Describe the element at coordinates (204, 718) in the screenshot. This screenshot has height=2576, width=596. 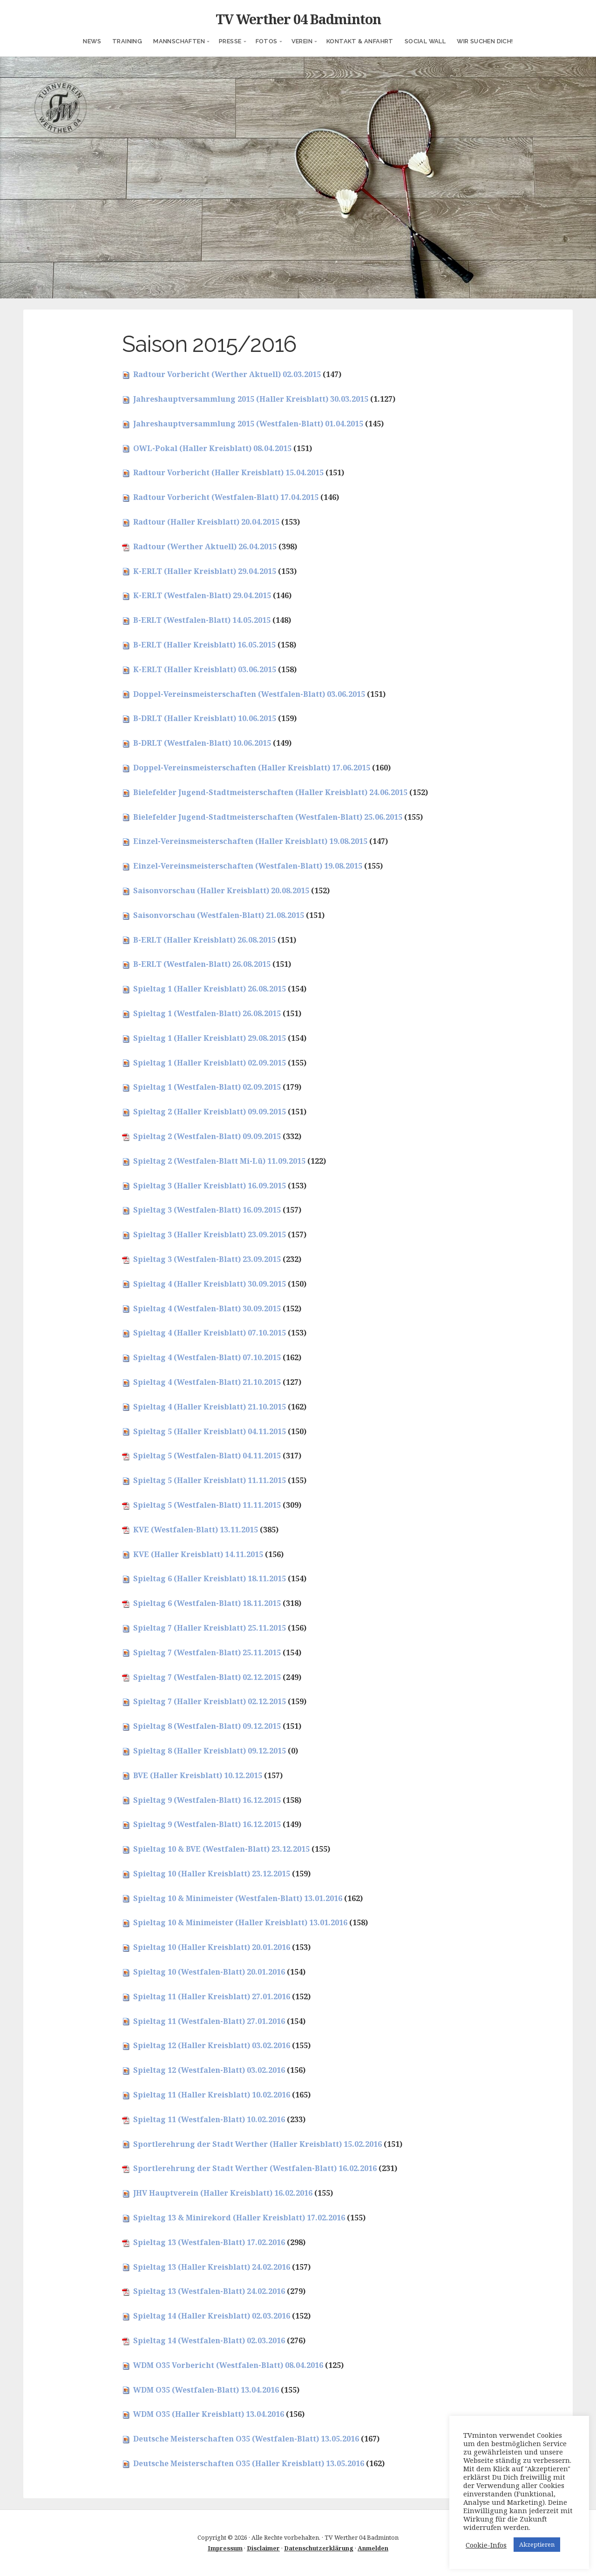
I see `B-DRLT (Haller Kreisblatt) 10.06.2015` at that location.